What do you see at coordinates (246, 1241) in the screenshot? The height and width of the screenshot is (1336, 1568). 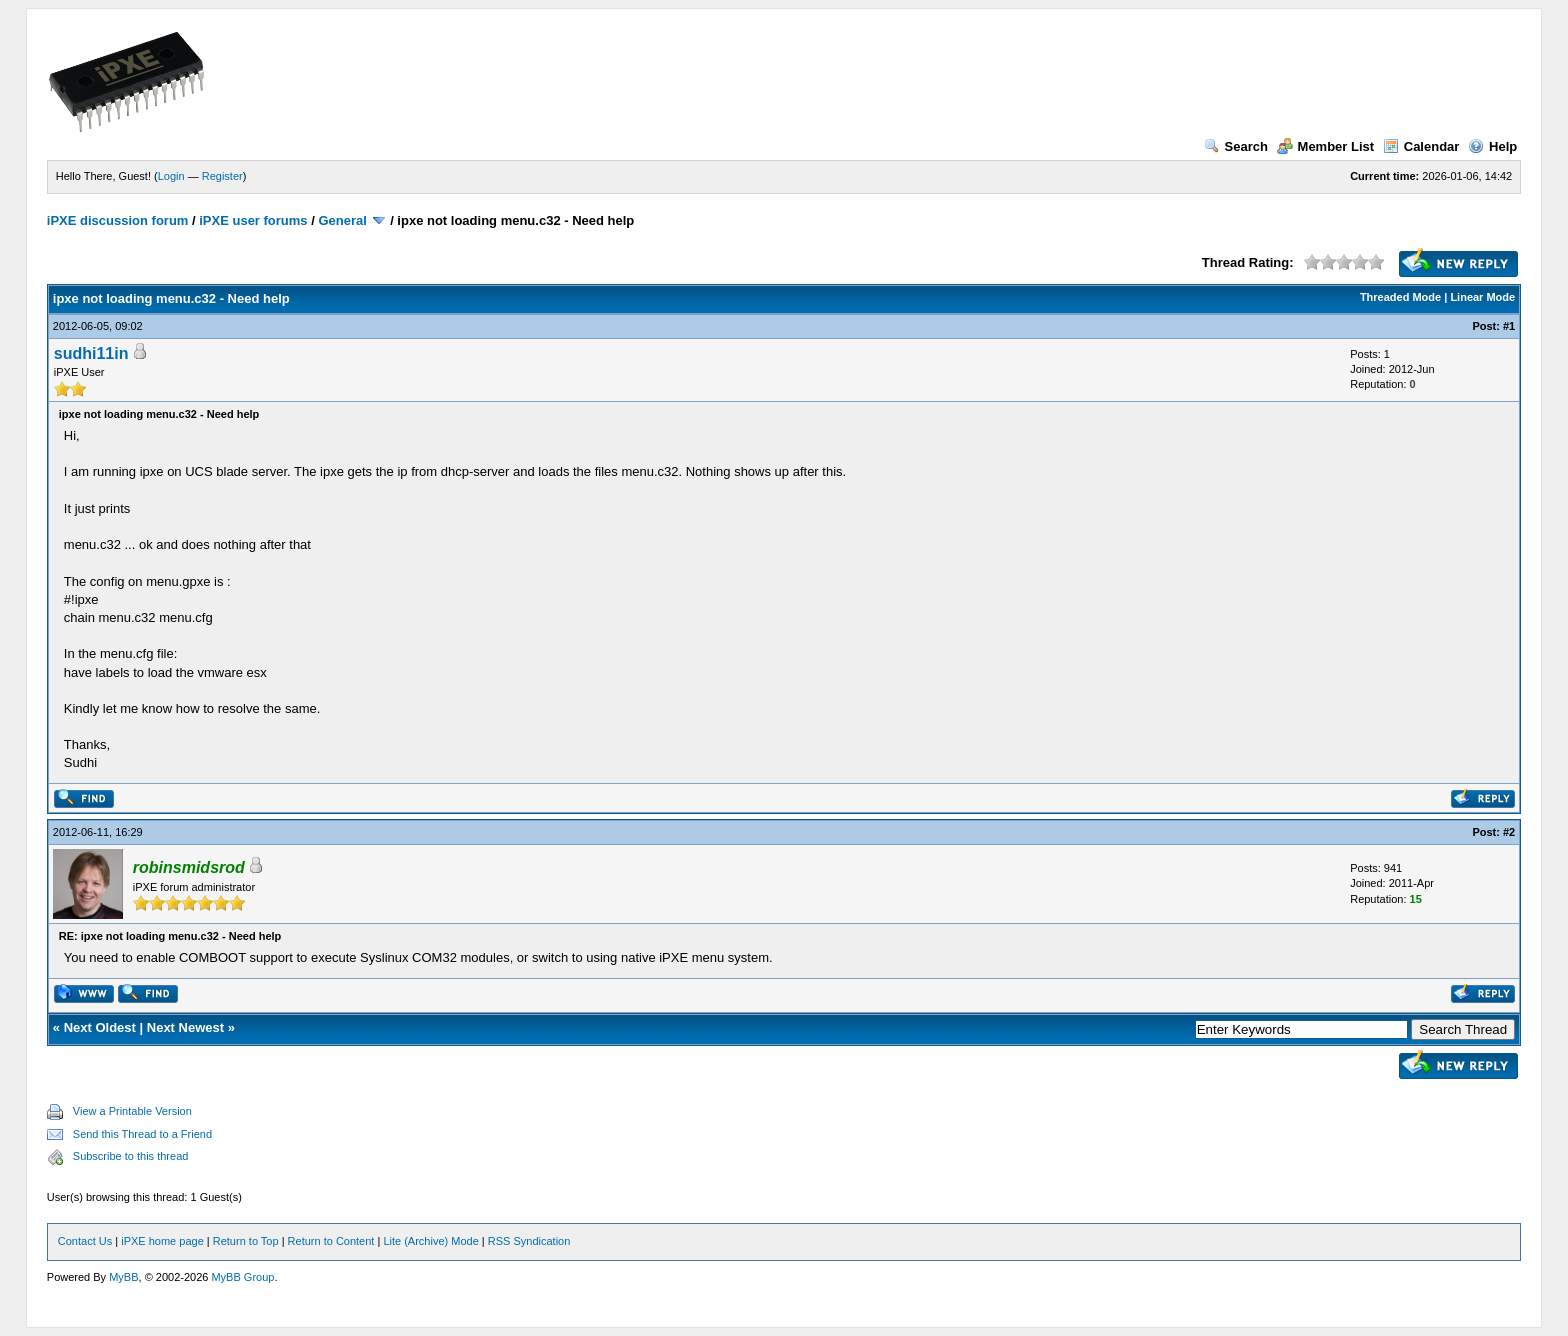 I see `Return to Top` at bounding box center [246, 1241].